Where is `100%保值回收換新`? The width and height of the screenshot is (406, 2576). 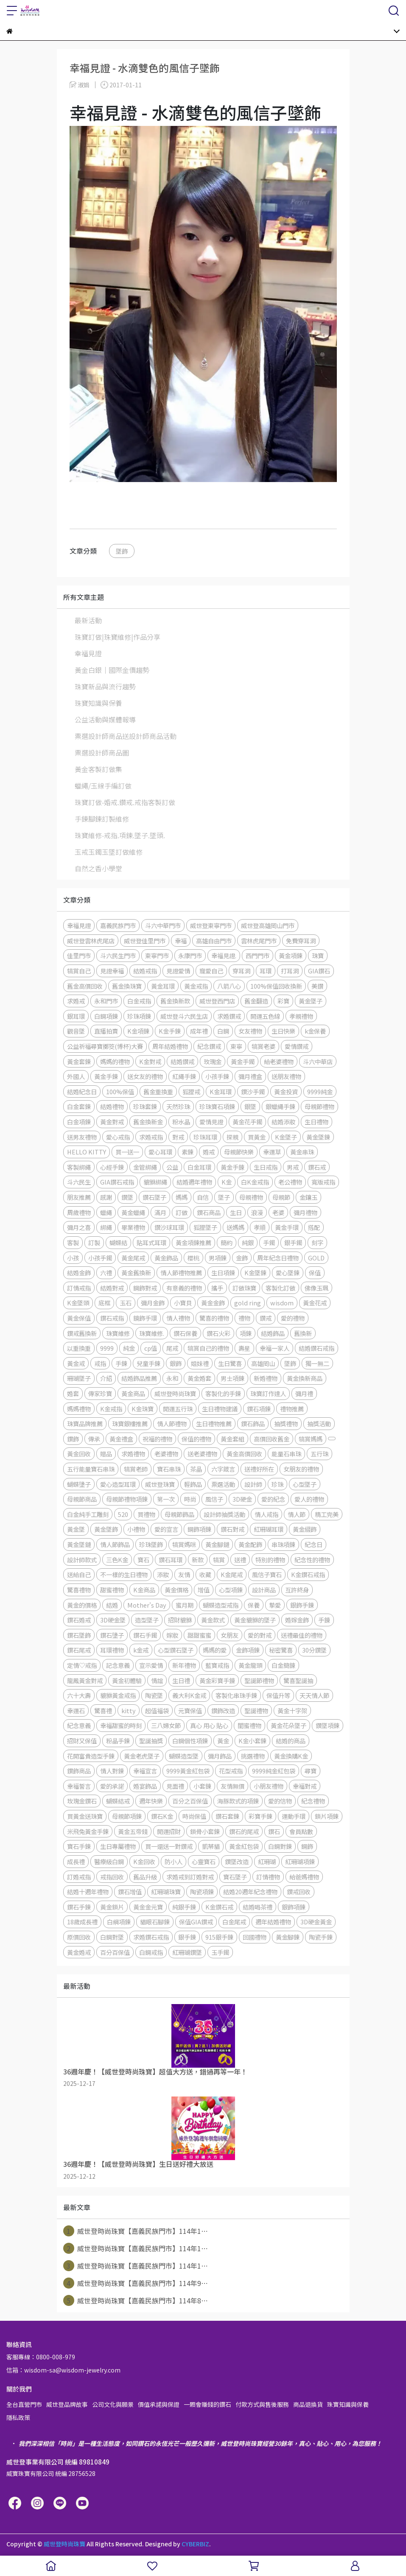 100%保值回收換新 is located at coordinates (276, 985).